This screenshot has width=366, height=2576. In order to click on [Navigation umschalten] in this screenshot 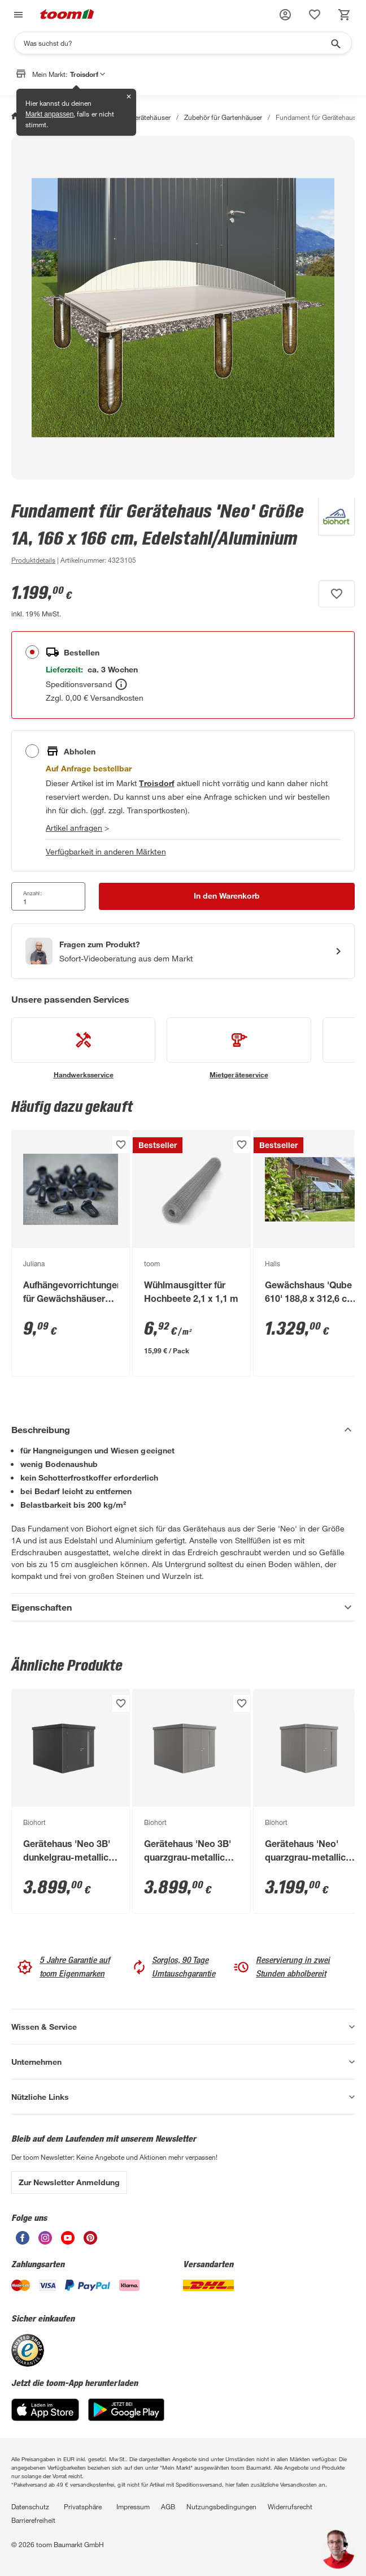, I will do `click(17, 15)`.